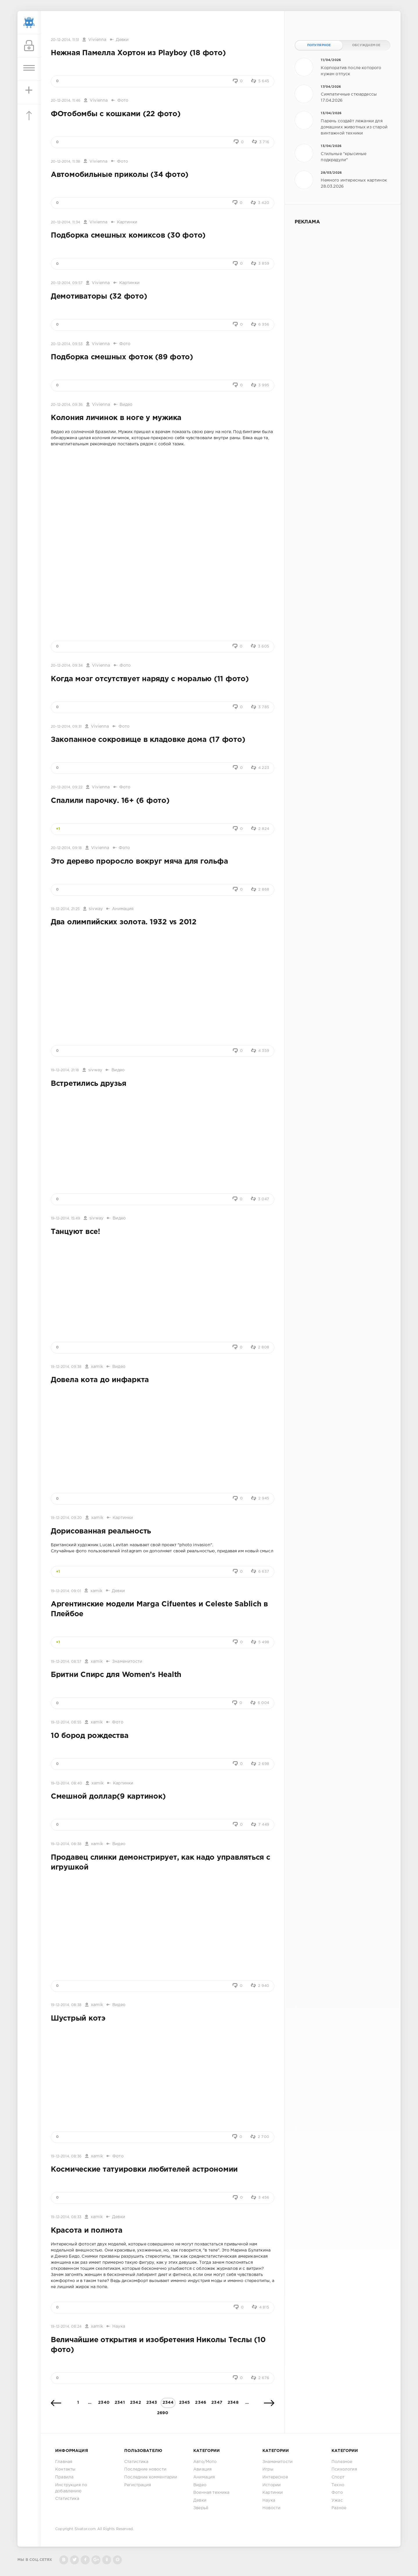 The height and width of the screenshot is (2576, 418). I want to click on 19-12-2014, 08:33, so click(66, 2217).